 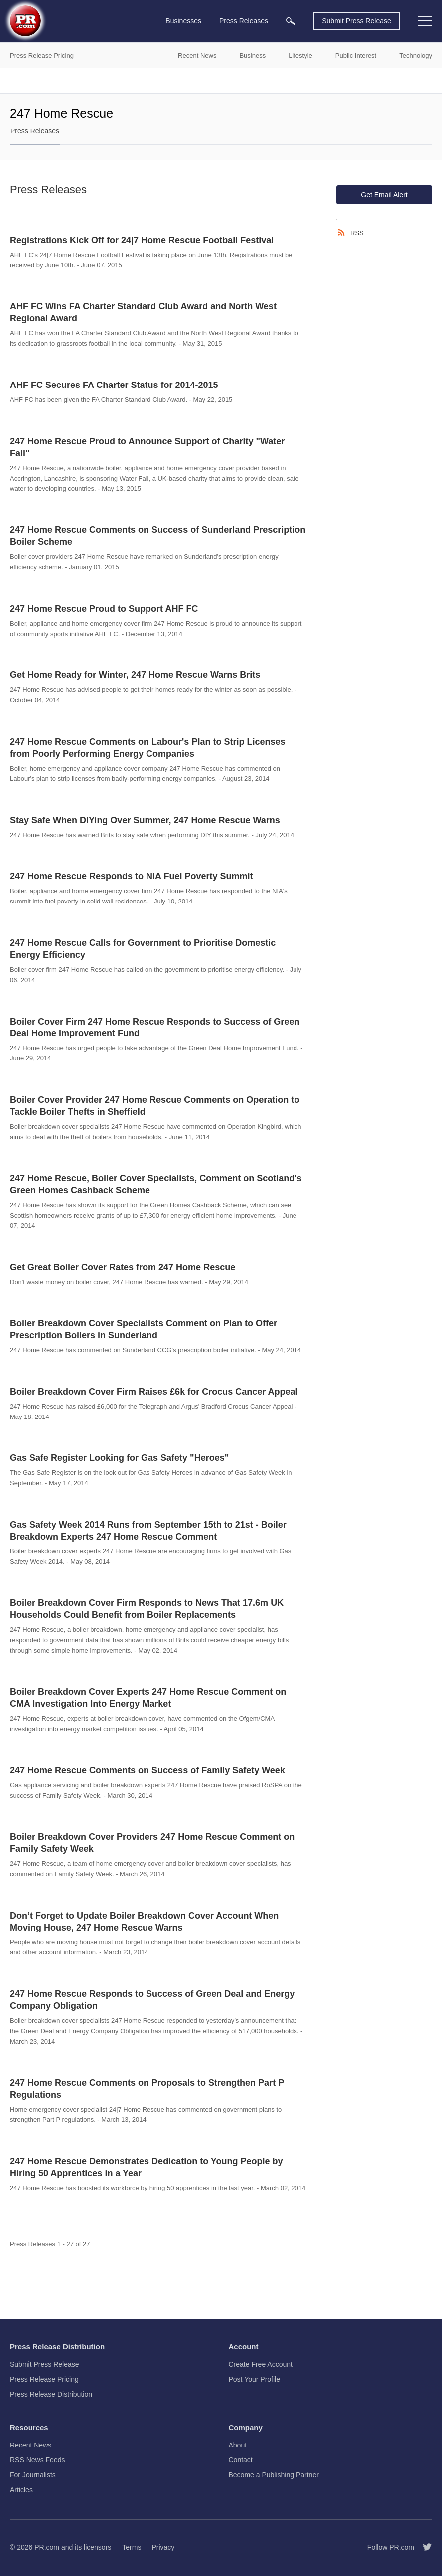 What do you see at coordinates (152, 1843) in the screenshot?
I see `Boiler Breakdown Cover Providers 247 Home Rescue Comment on Family Safety Week` at bounding box center [152, 1843].